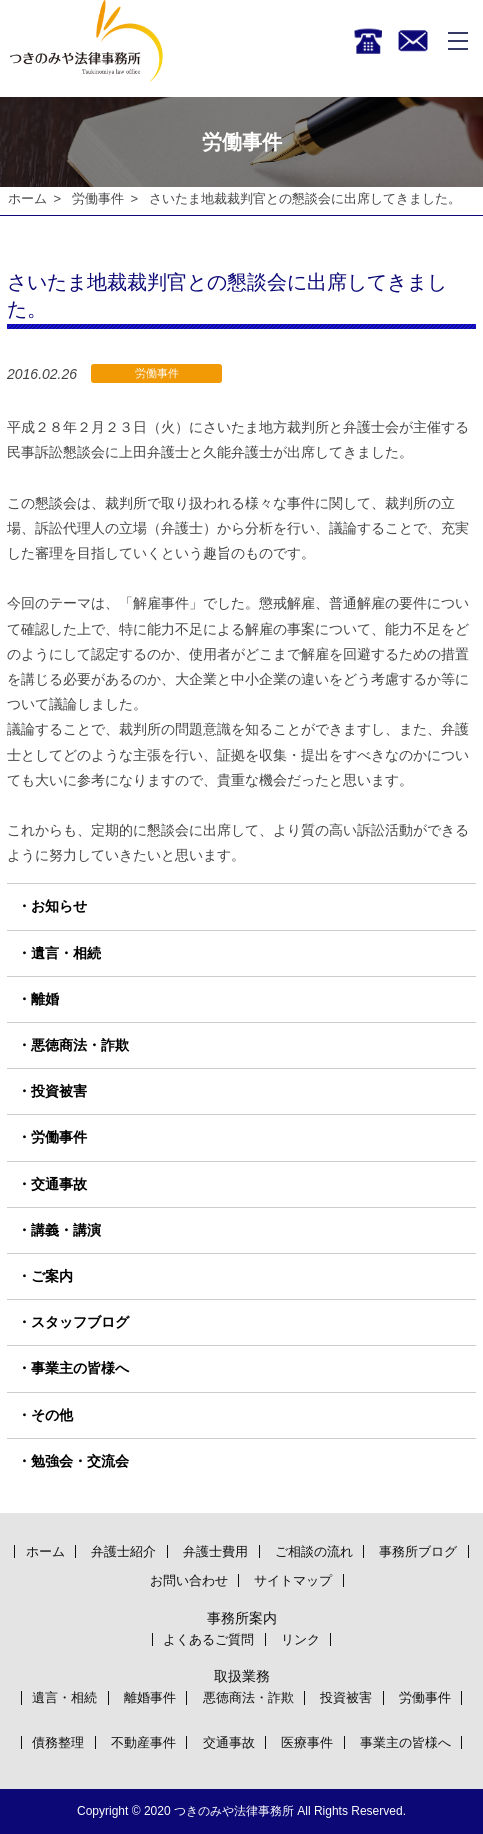 The width and height of the screenshot is (483, 1834). I want to click on 取扱業務, so click(242, 1676).